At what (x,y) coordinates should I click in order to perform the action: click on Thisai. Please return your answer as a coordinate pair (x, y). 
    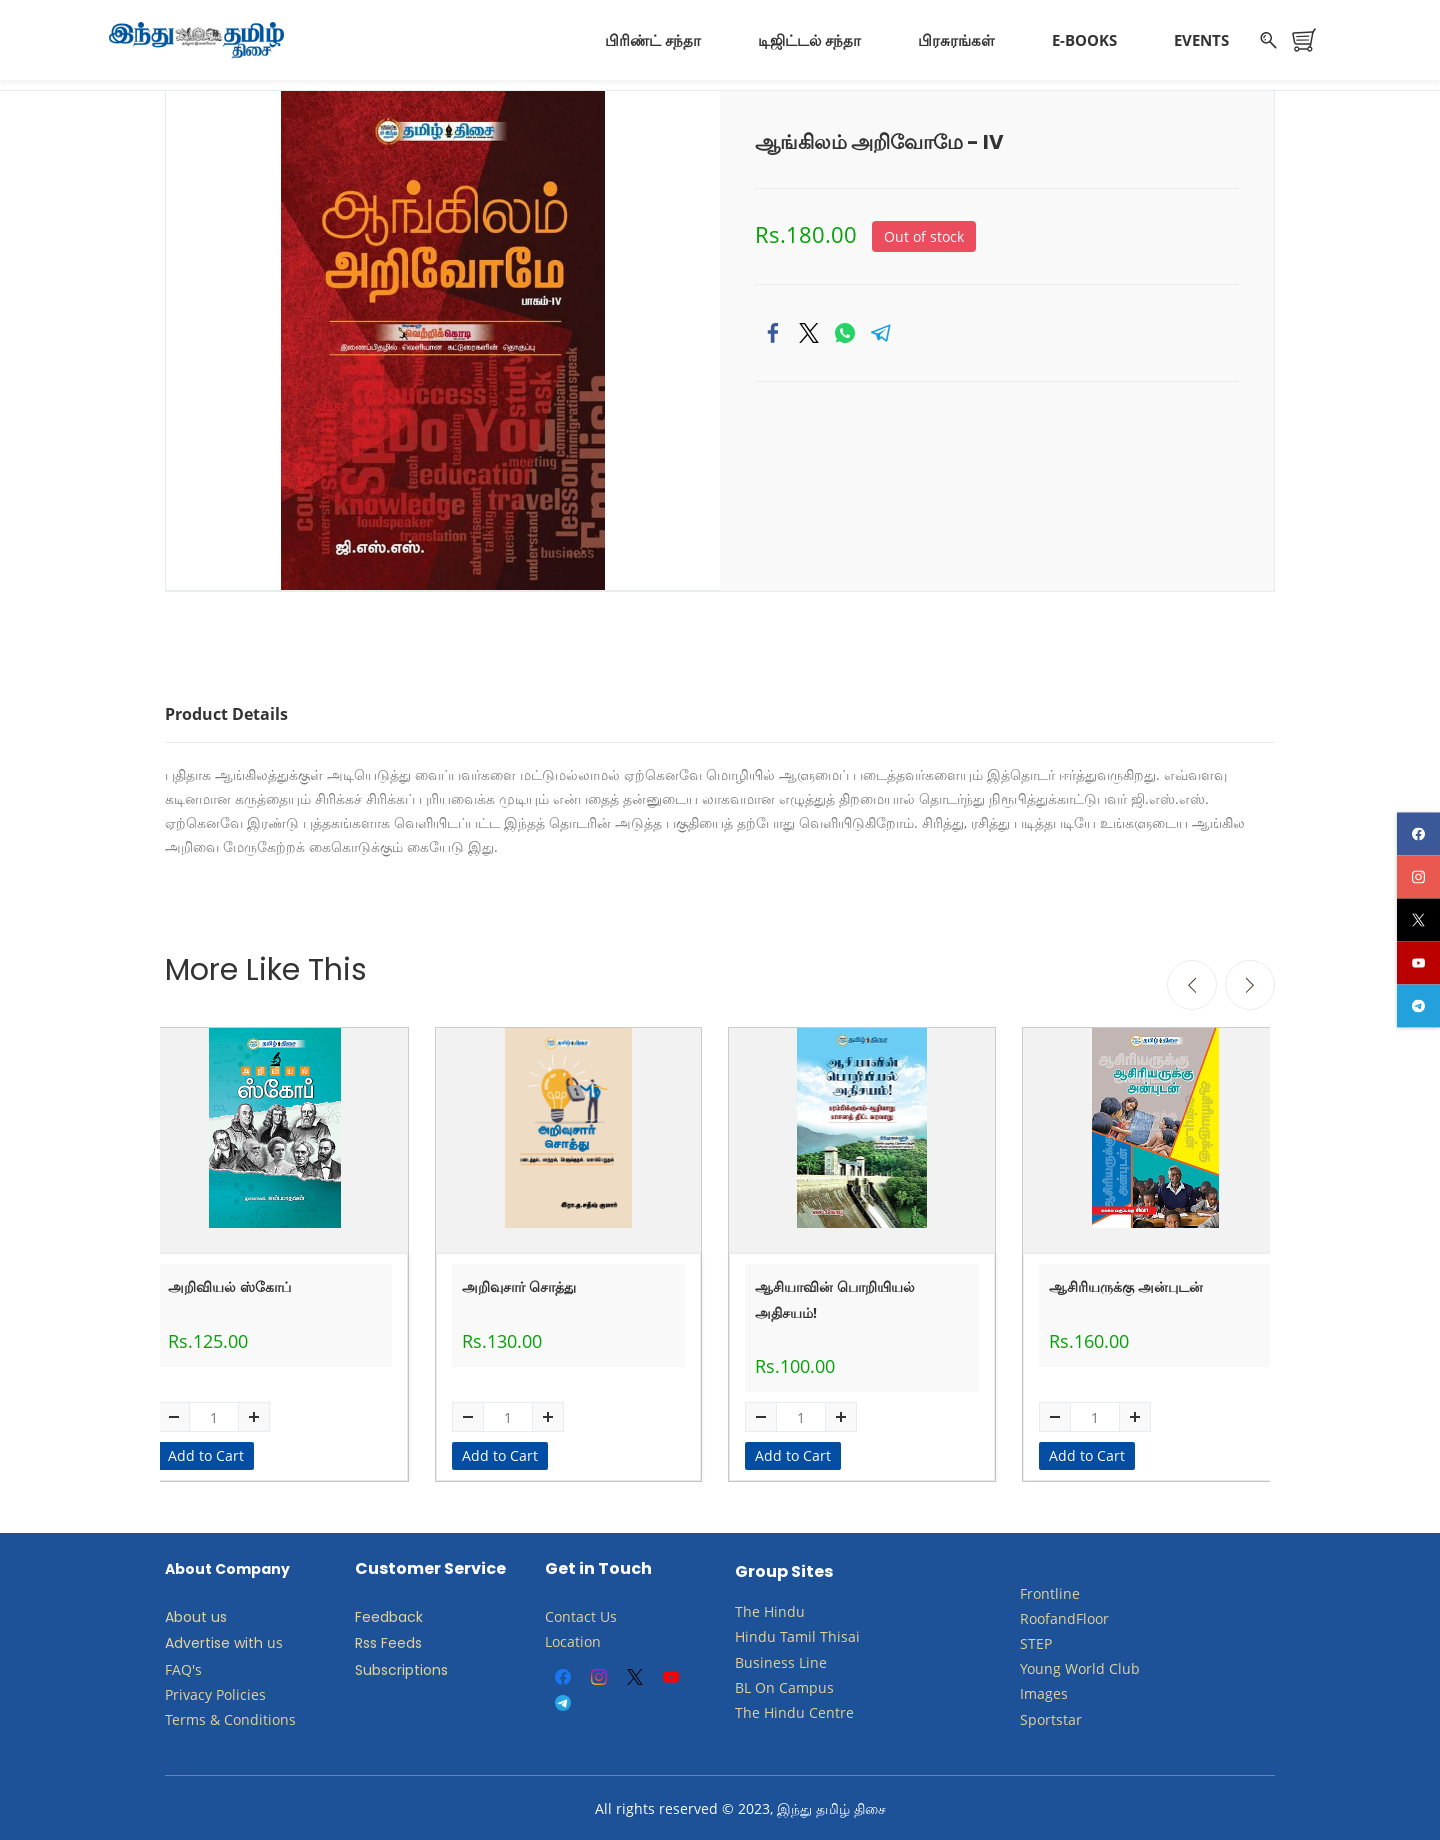
    Looking at the image, I should click on (840, 1633).